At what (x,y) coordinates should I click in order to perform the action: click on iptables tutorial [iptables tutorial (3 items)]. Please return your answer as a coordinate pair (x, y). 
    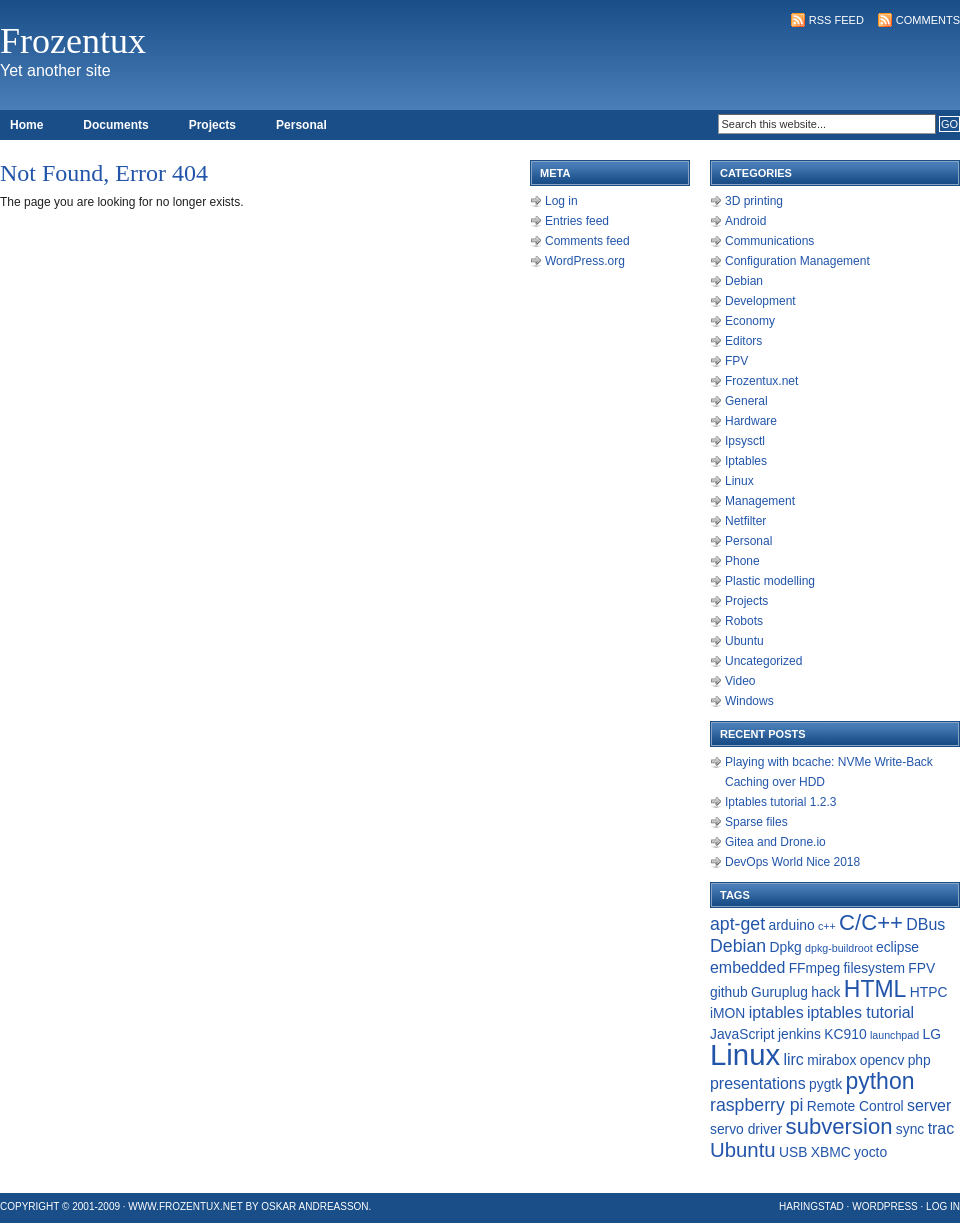
    Looking at the image, I should click on (860, 1012).